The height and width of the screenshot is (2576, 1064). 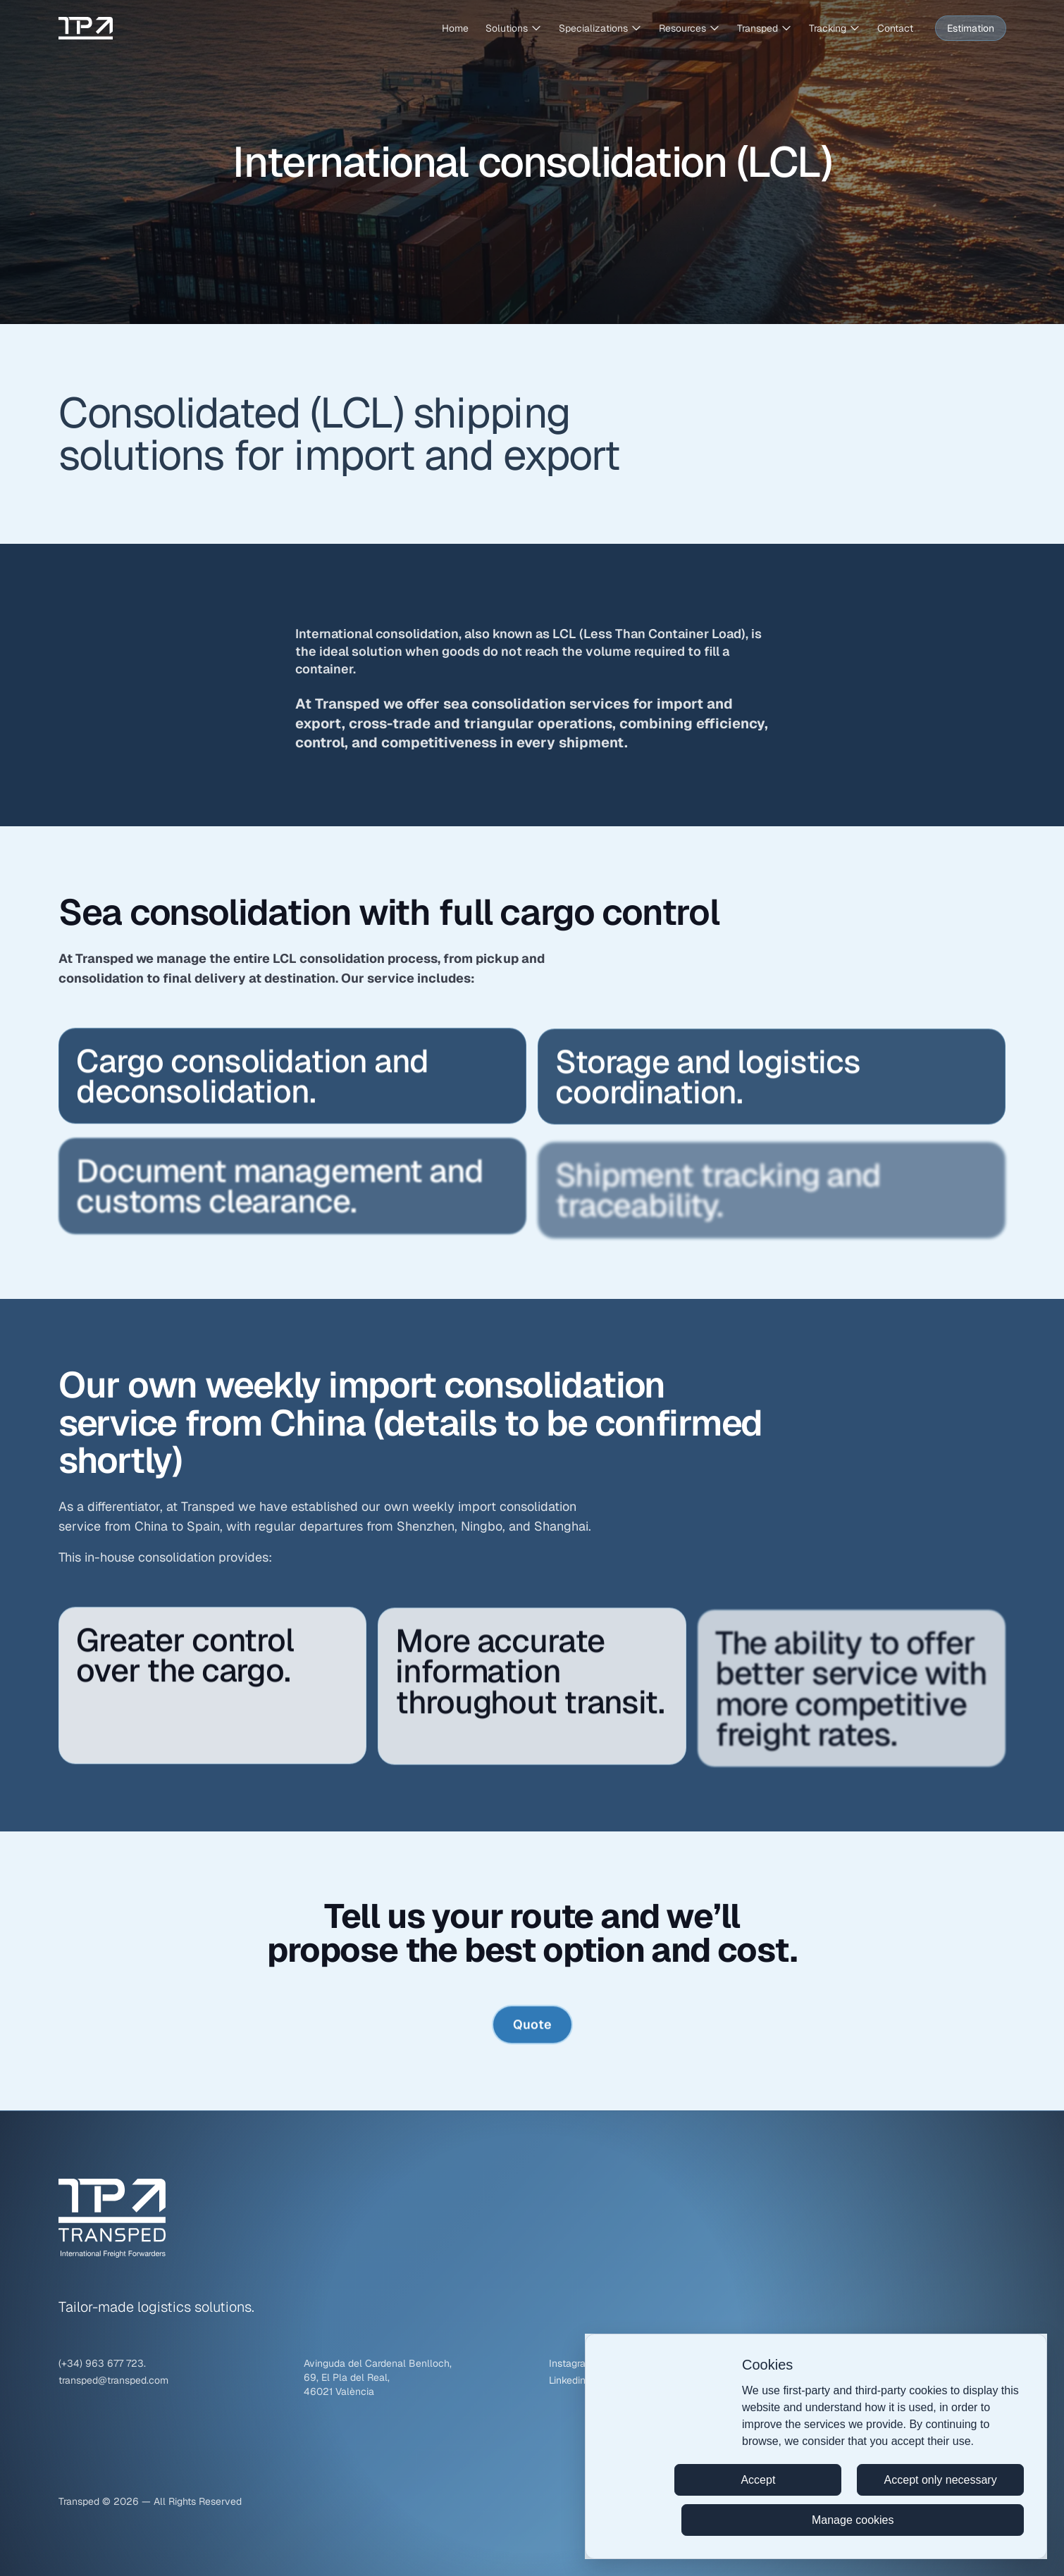 I want to click on transped@transped.com, so click(x=113, y=2380).